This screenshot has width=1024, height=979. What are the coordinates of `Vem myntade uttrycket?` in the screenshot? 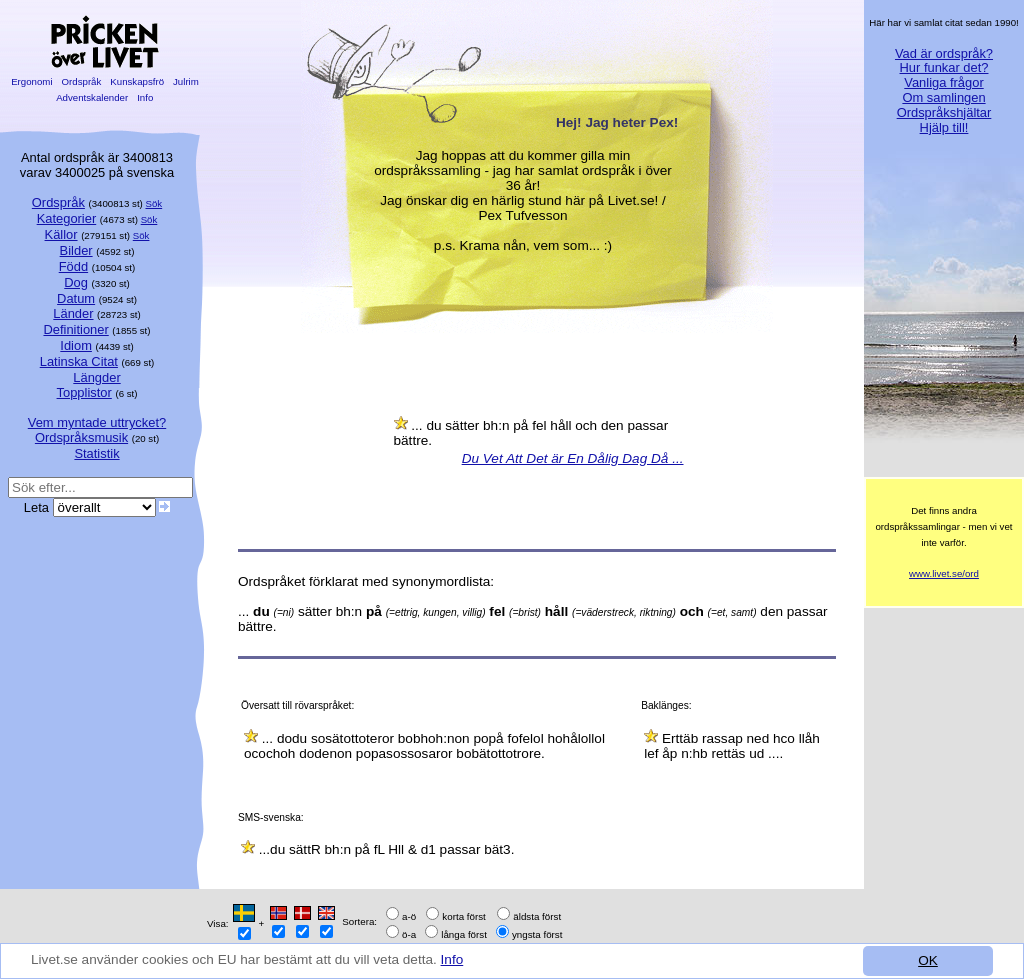 It's located at (97, 422).